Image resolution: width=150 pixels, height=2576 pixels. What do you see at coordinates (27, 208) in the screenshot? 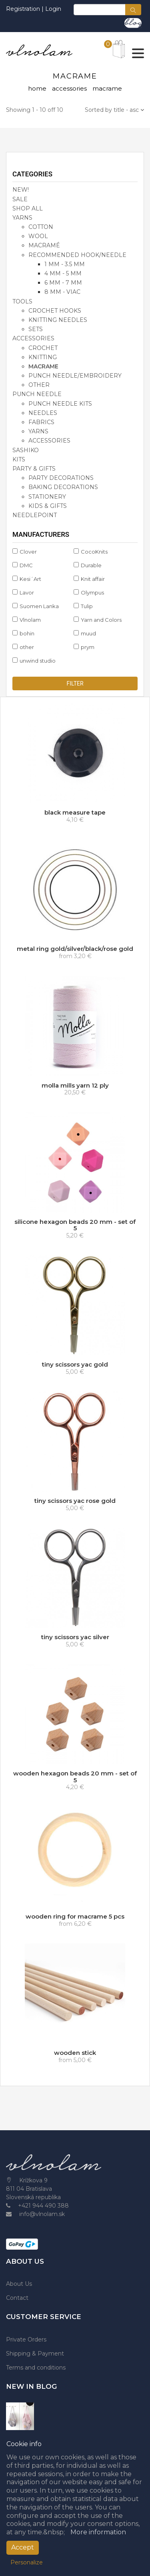
I see `SHOP ALL` at bounding box center [27, 208].